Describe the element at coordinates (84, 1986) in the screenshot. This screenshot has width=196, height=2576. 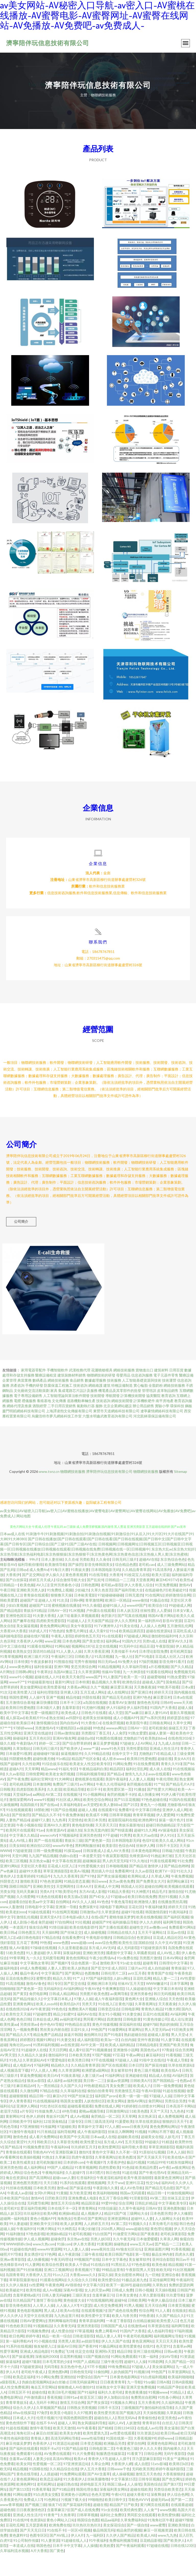
I see `综合色图第一页x` at that location.